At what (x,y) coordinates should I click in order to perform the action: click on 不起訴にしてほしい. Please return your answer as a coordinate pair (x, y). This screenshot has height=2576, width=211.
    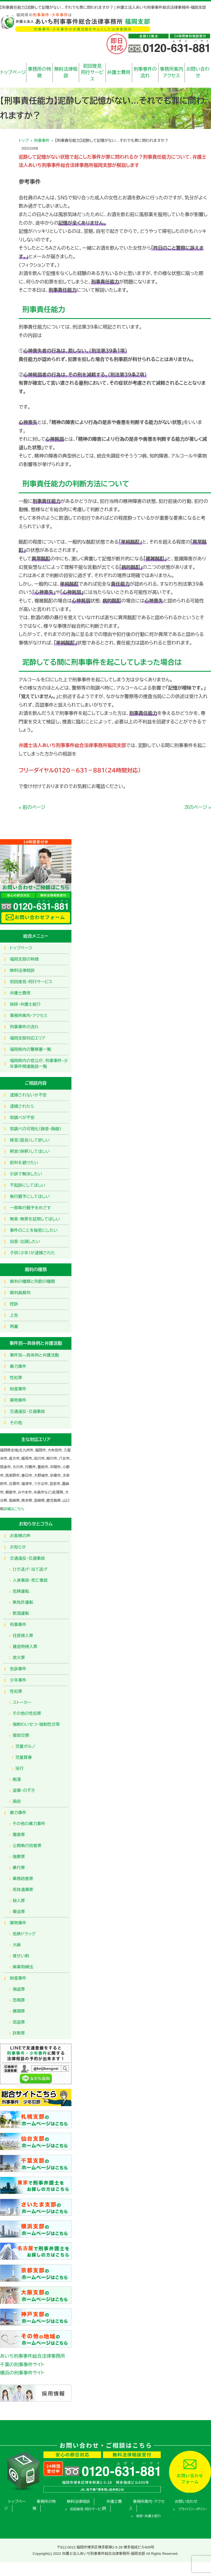
    Looking at the image, I should click on (27, 1185).